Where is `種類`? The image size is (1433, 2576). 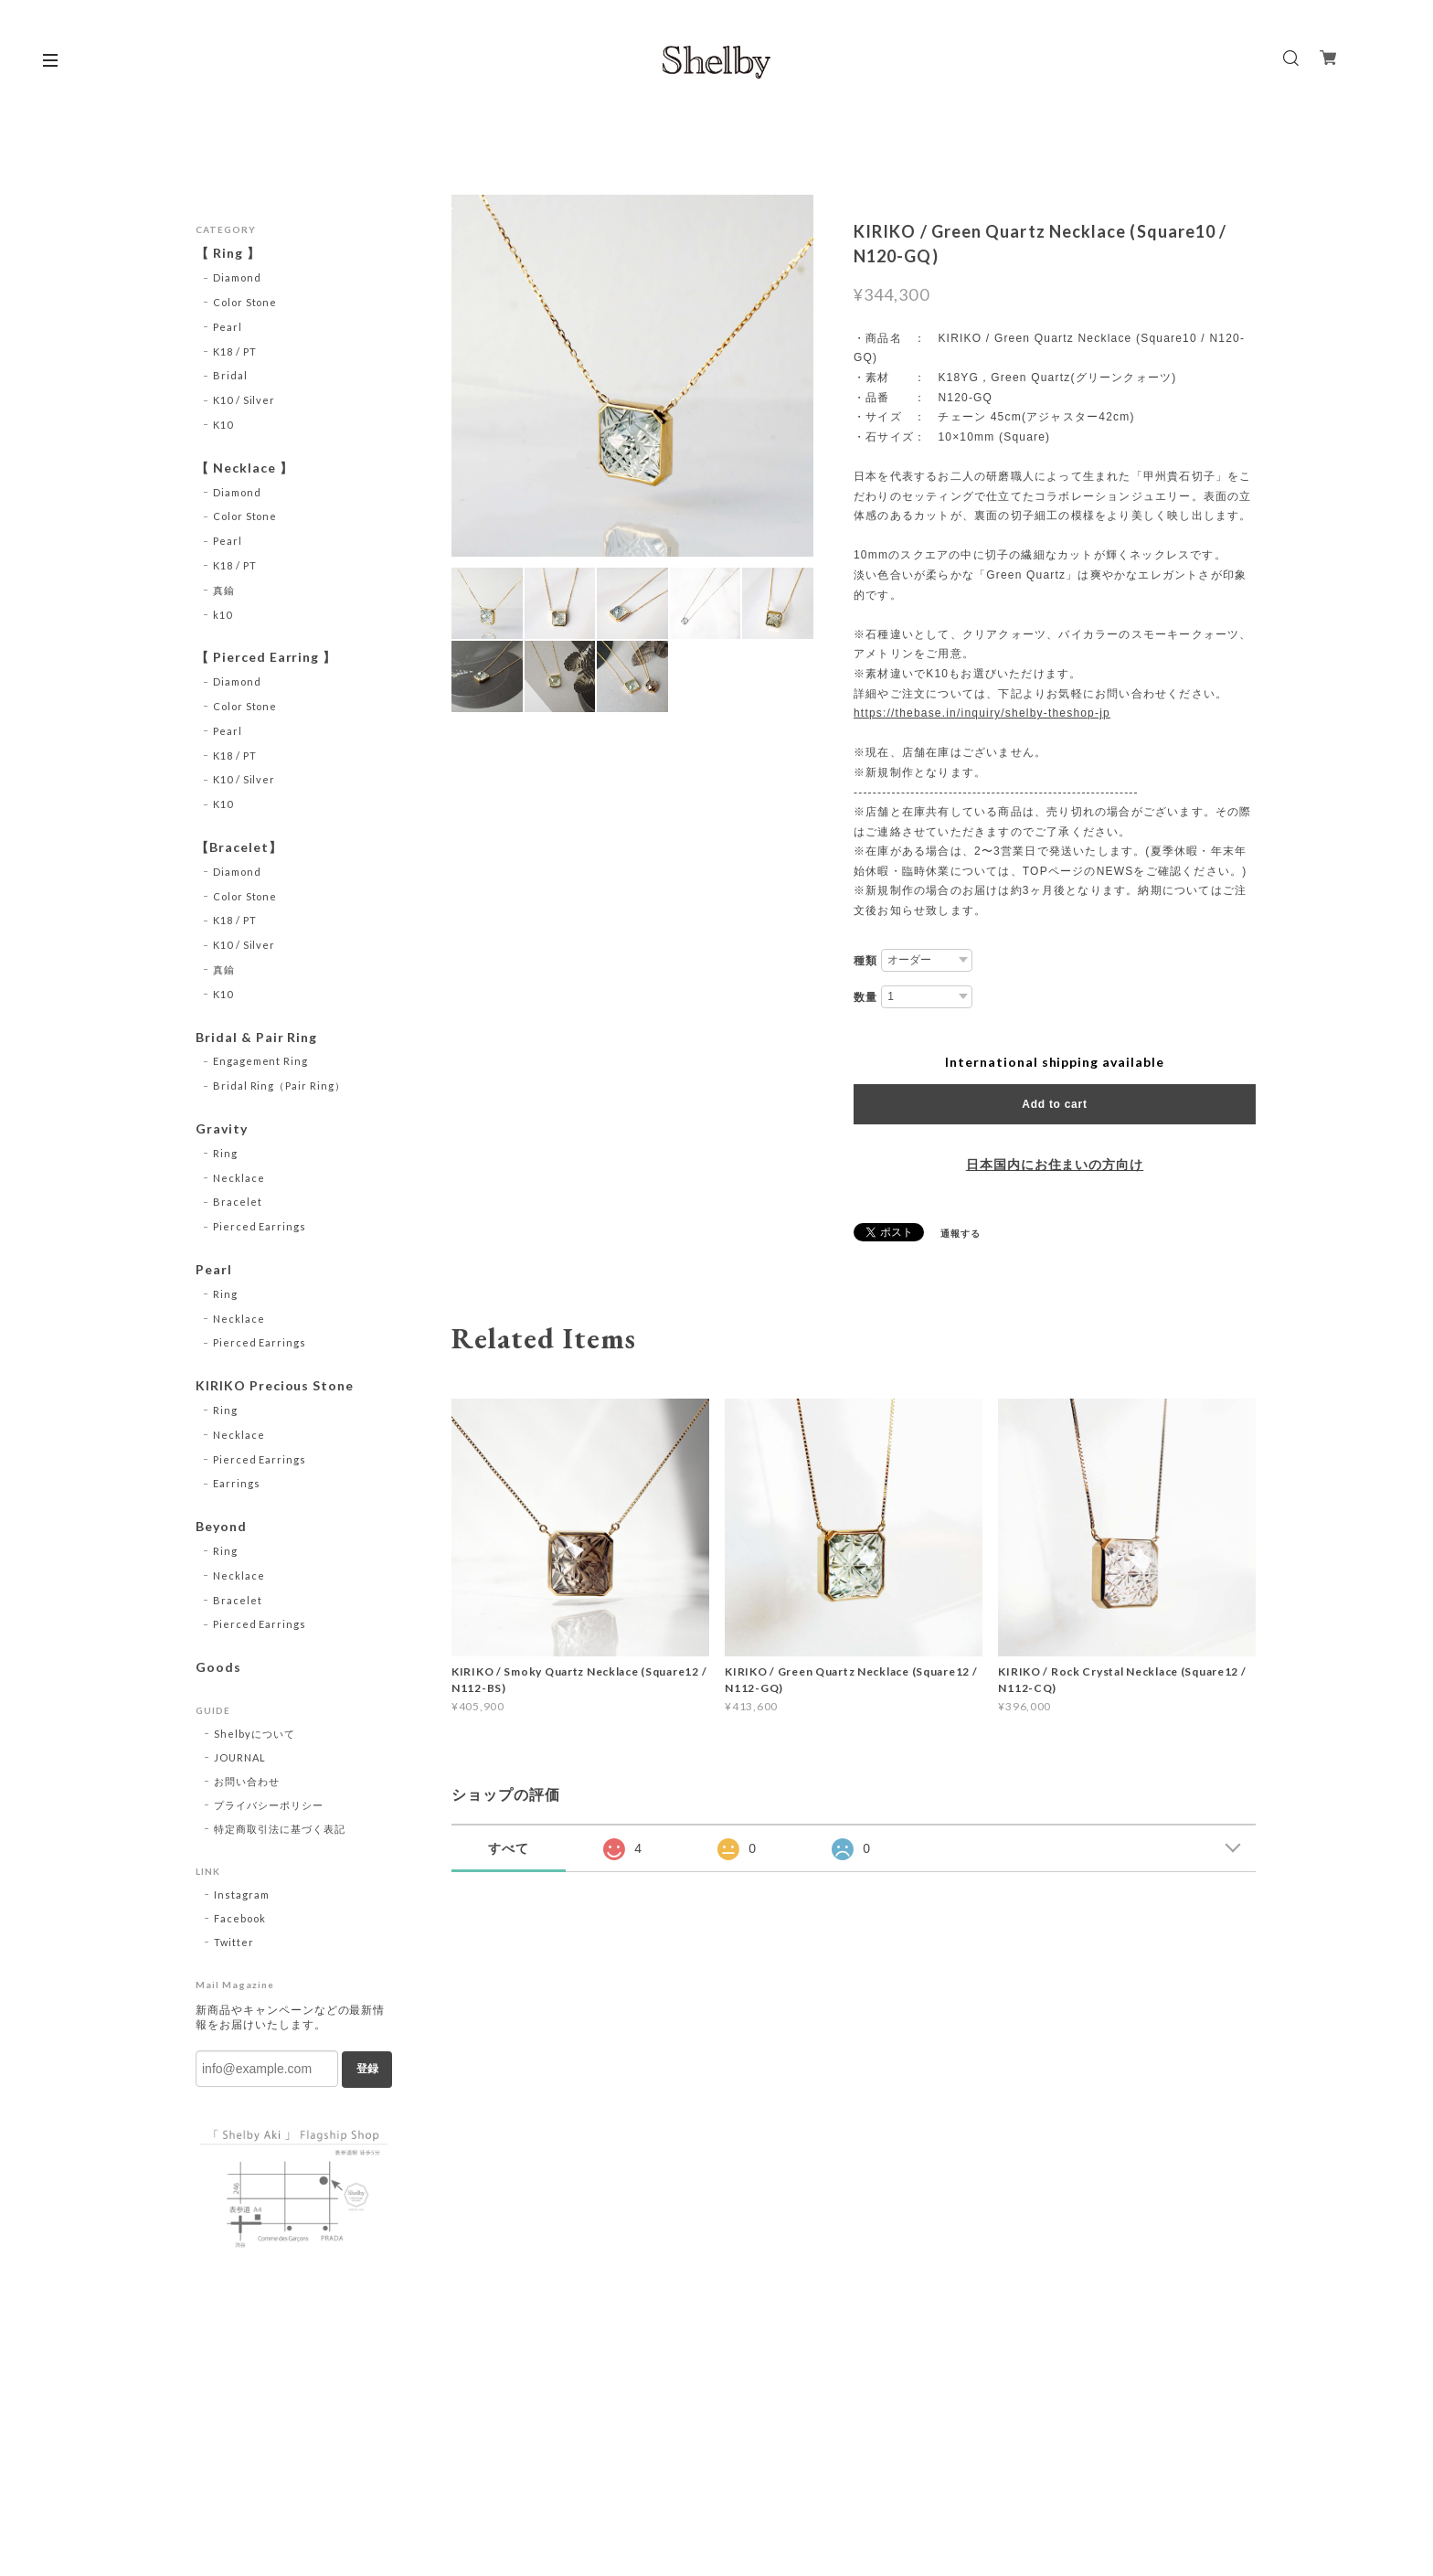 種類 is located at coordinates (865, 960).